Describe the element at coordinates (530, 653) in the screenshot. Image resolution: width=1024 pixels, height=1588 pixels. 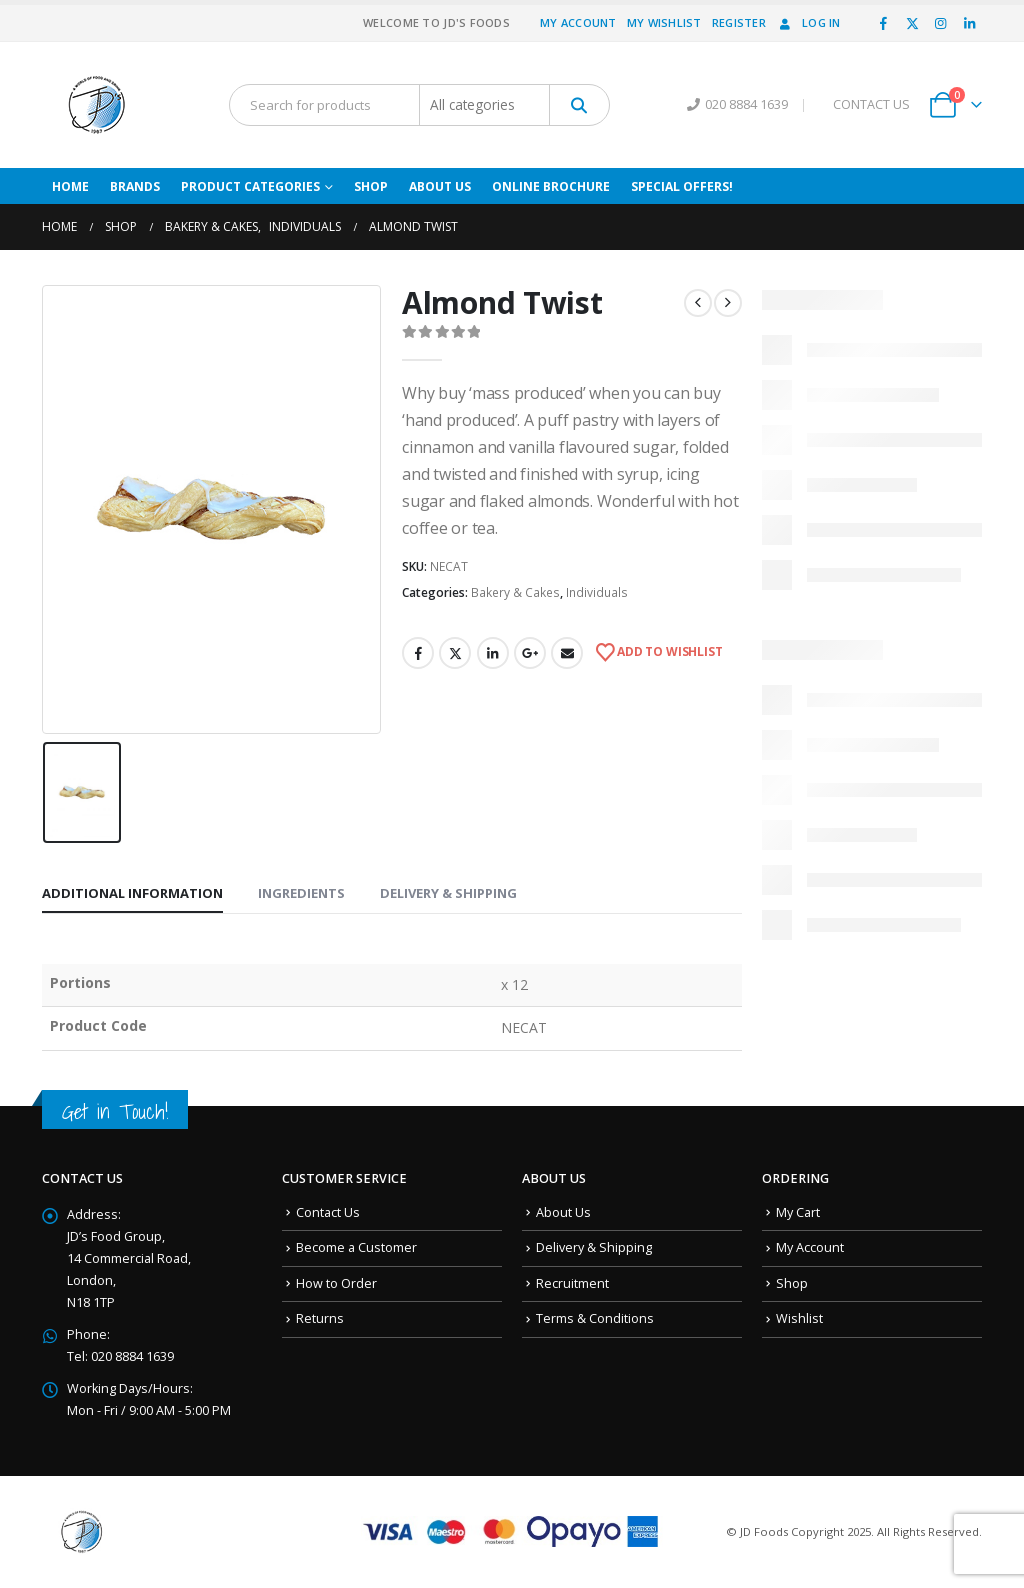
I see `Google +` at that location.